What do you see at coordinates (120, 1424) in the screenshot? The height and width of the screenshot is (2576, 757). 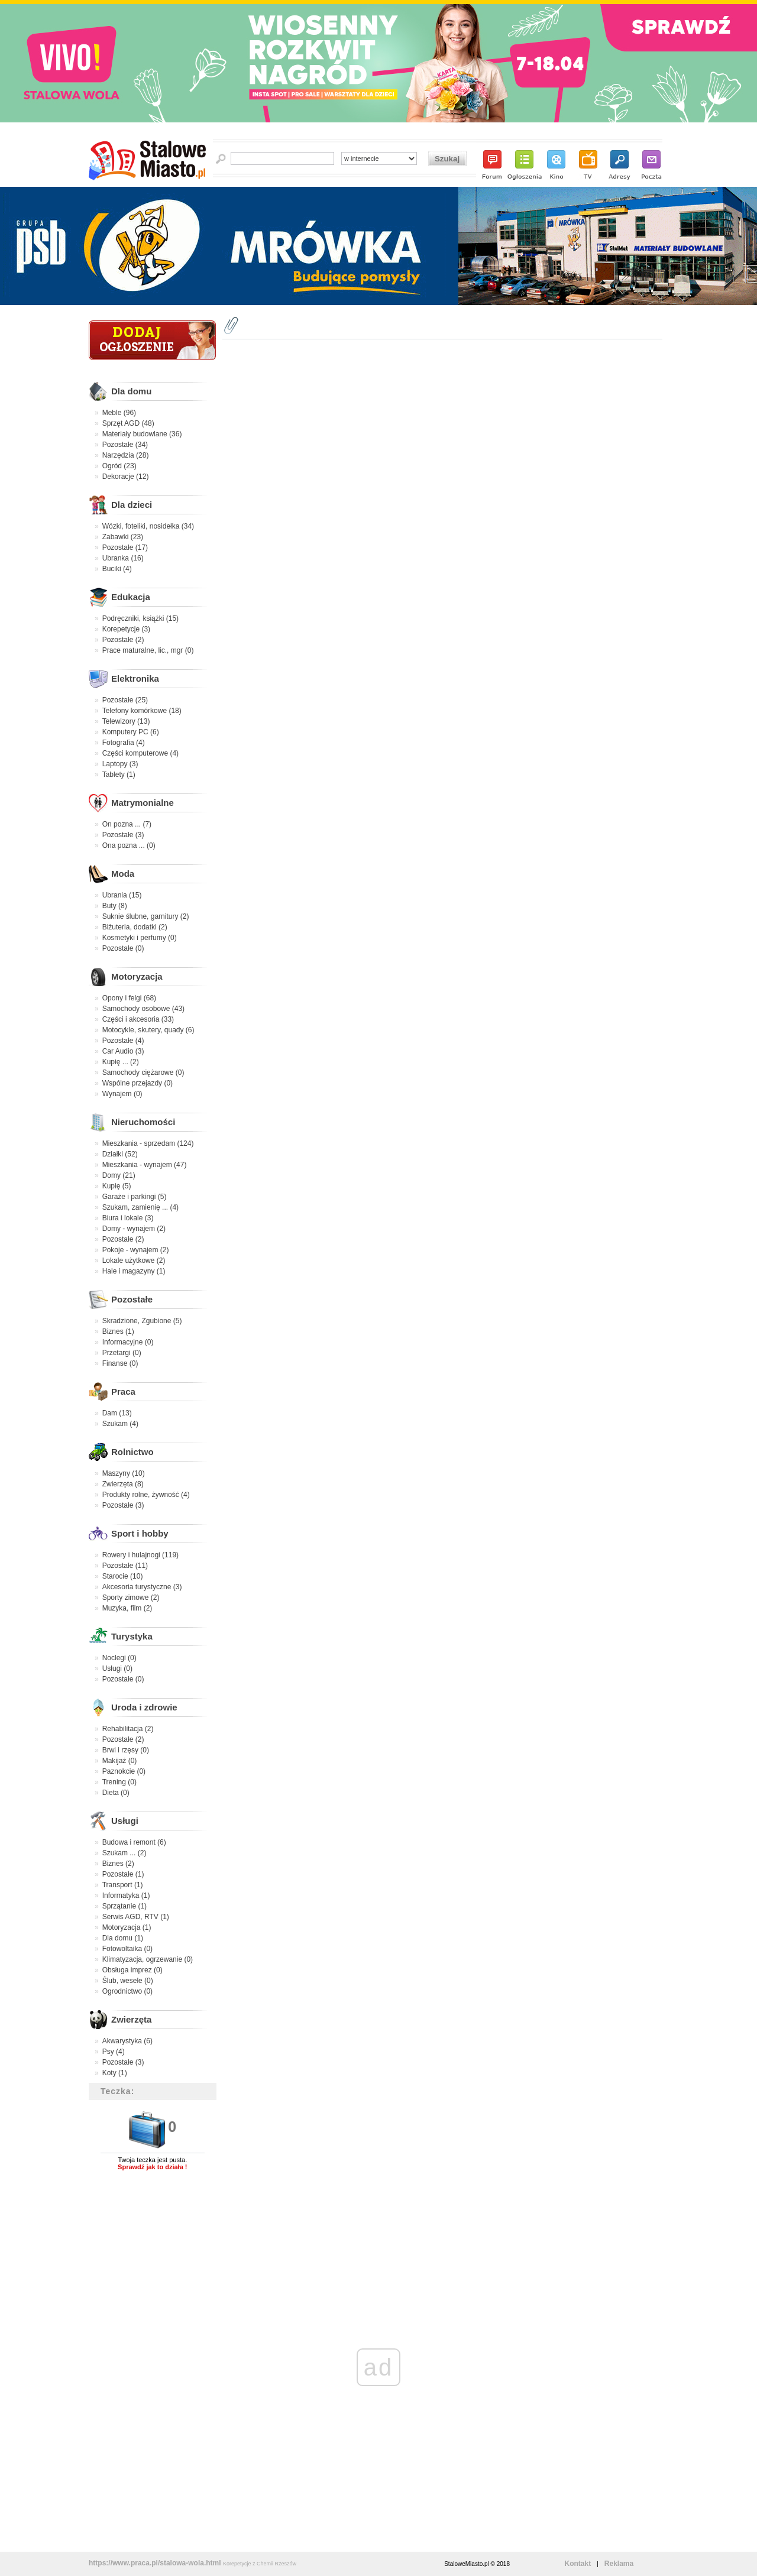 I see `Szukam (4)` at bounding box center [120, 1424].